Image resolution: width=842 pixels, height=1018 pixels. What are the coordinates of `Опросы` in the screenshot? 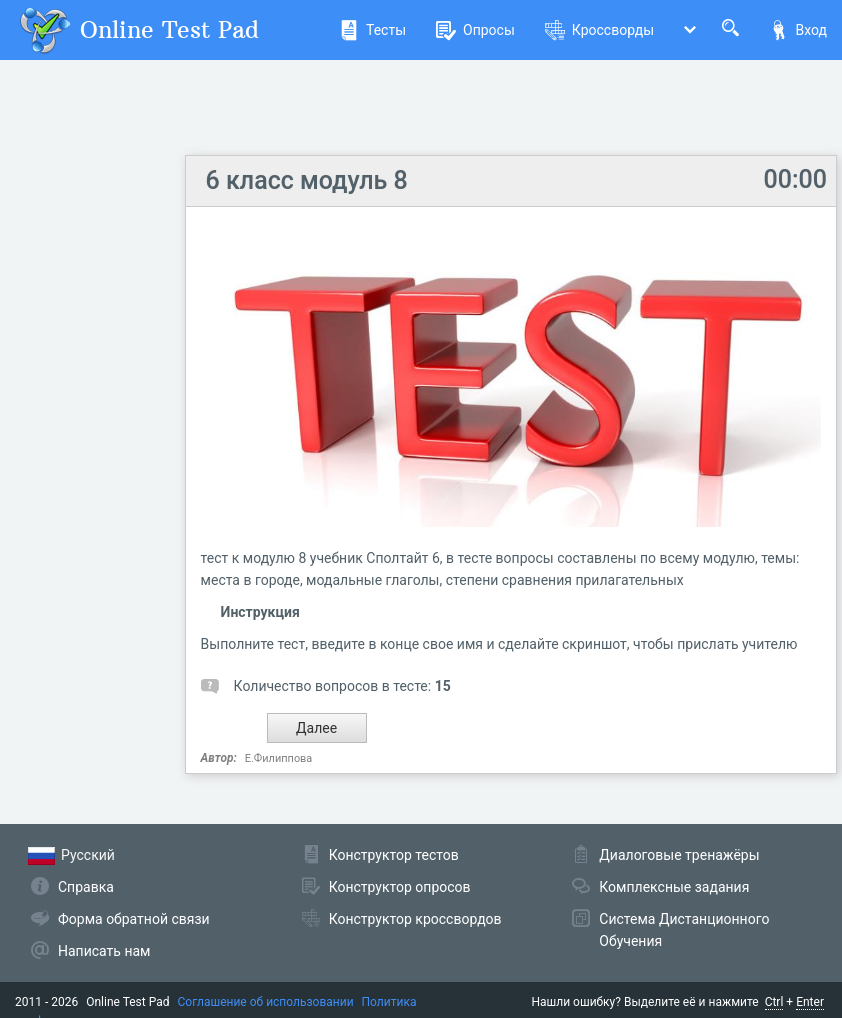 It's located at (475, 30).